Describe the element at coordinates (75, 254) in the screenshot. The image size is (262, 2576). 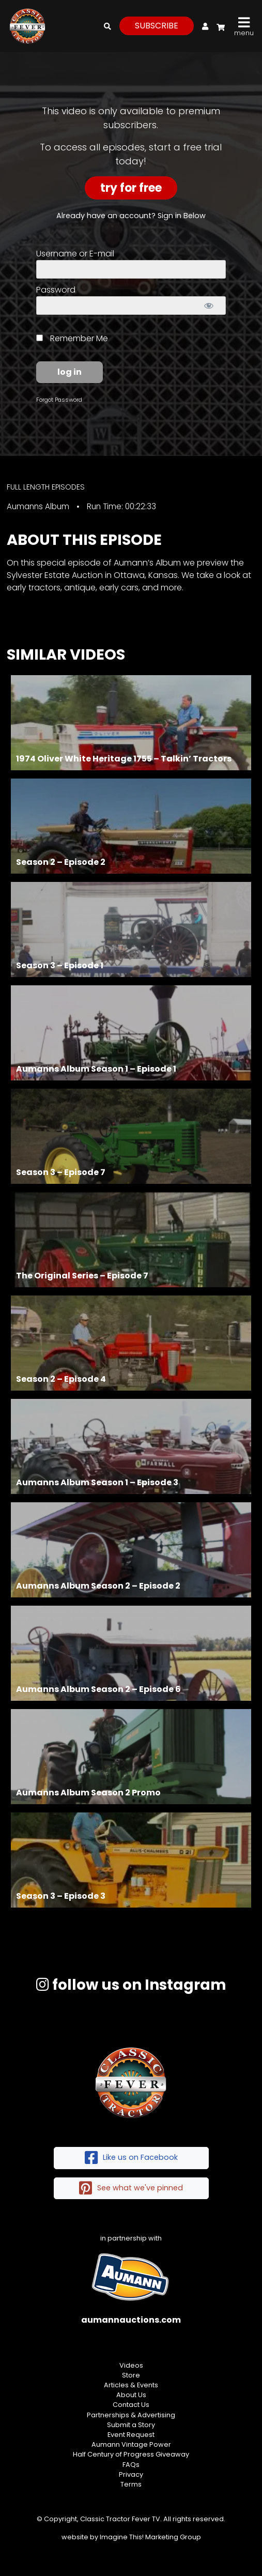
I see `Username or E-mail` at that location.